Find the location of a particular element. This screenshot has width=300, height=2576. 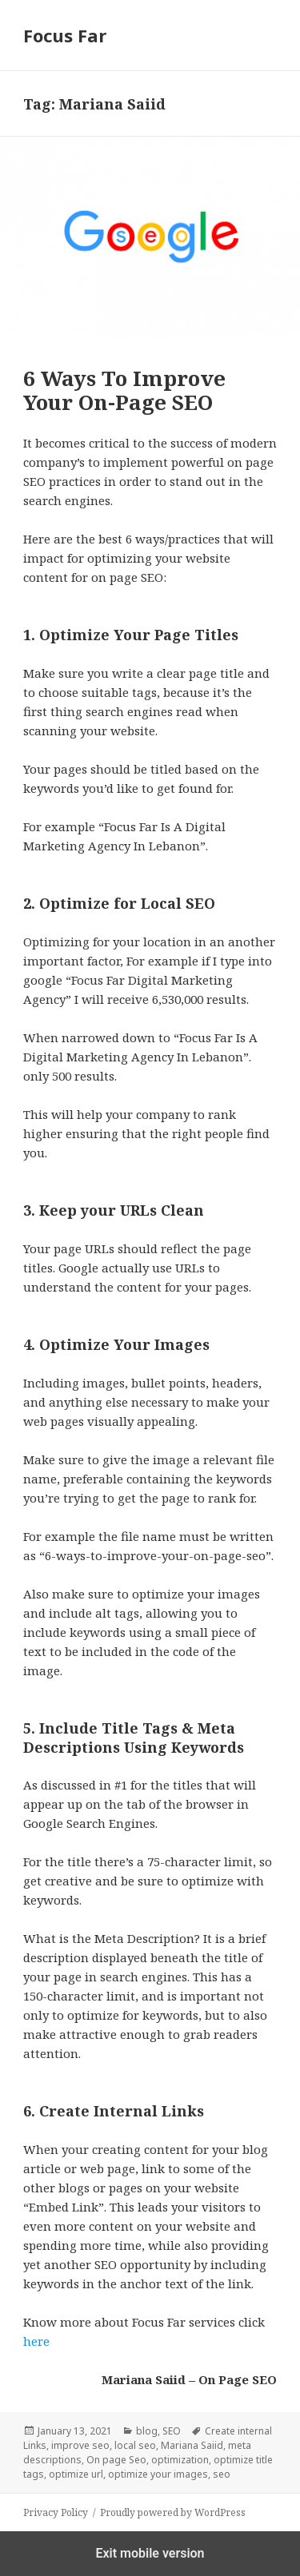

Focus Far is located at coordinates (64, 35).